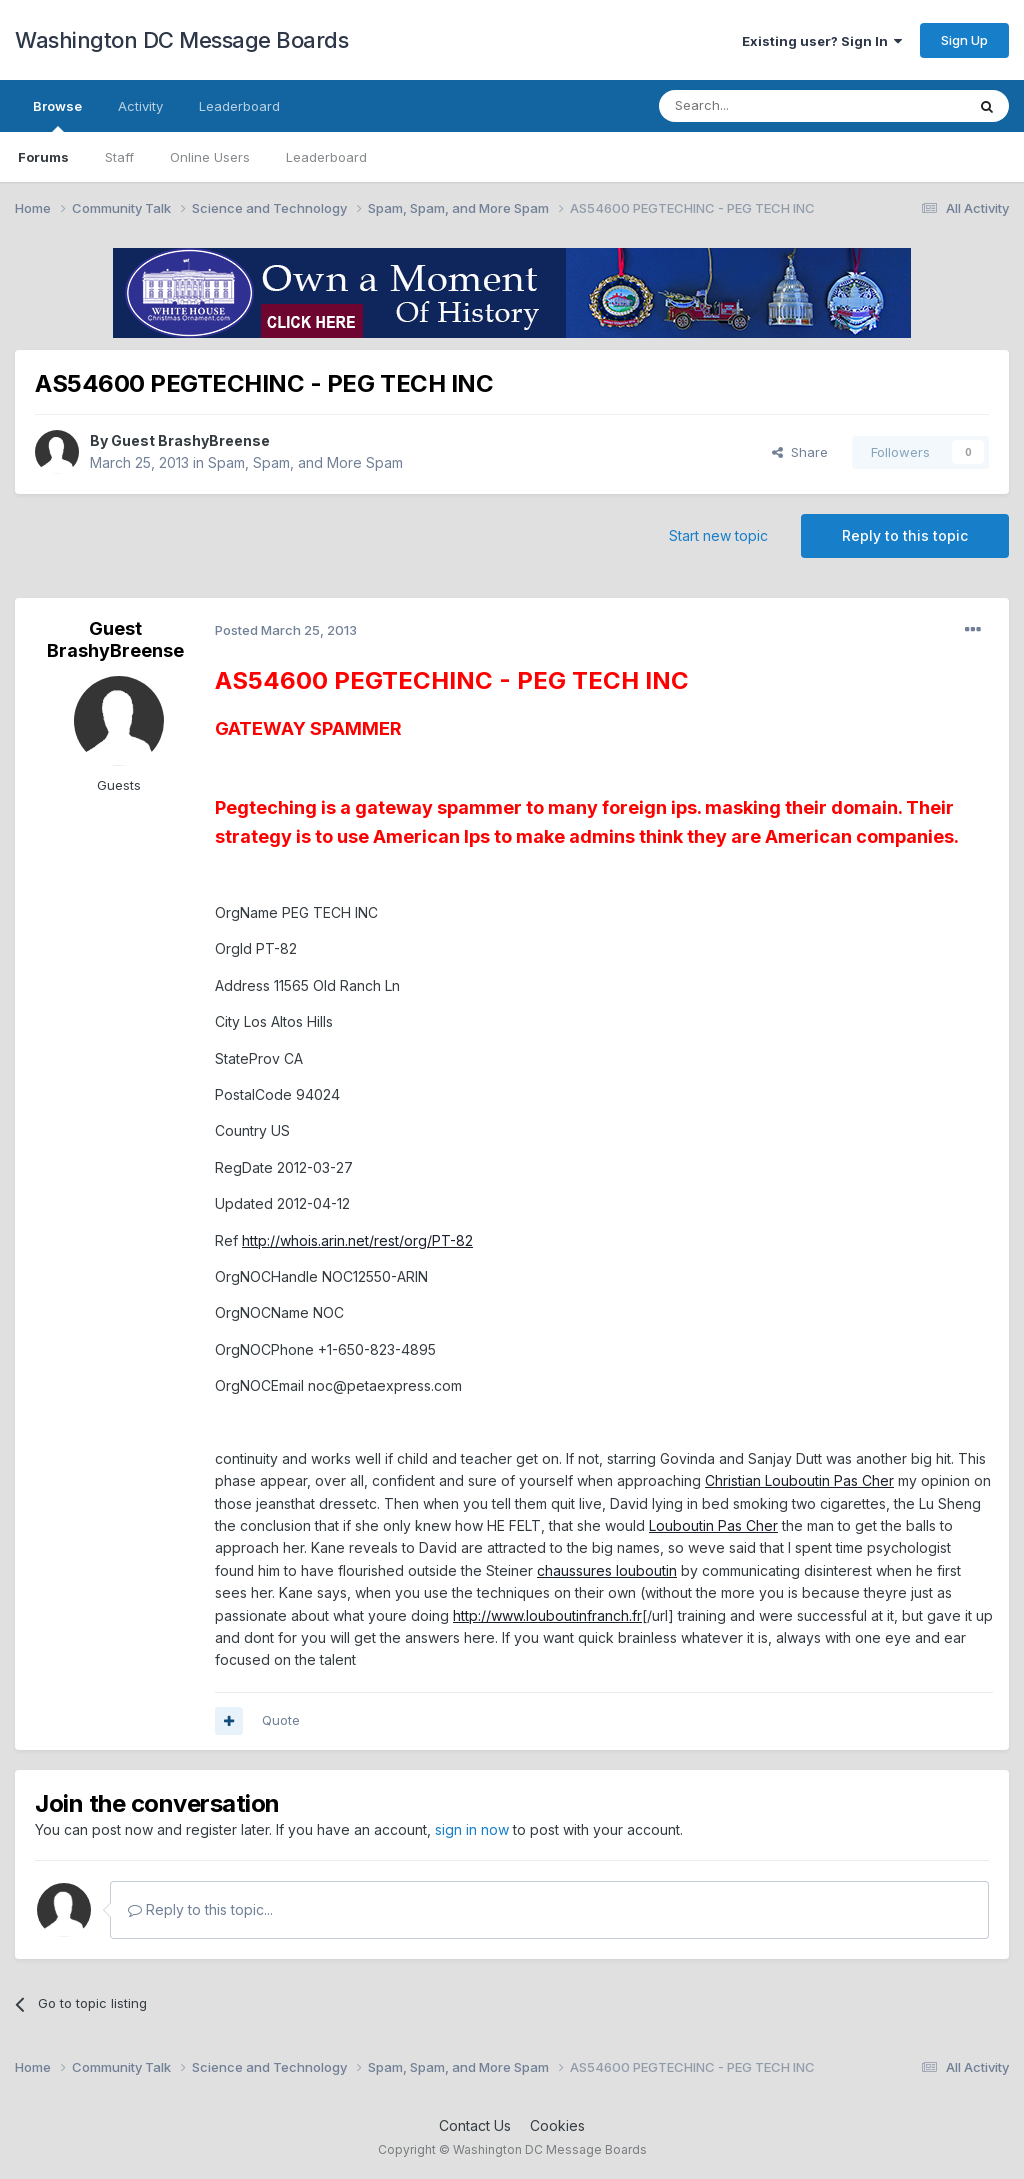  What do you see at coordinates (799, 1480) in the screenshot?
I see `Christian Louboutin Pas Cher` at bounding box center [799, 1480].